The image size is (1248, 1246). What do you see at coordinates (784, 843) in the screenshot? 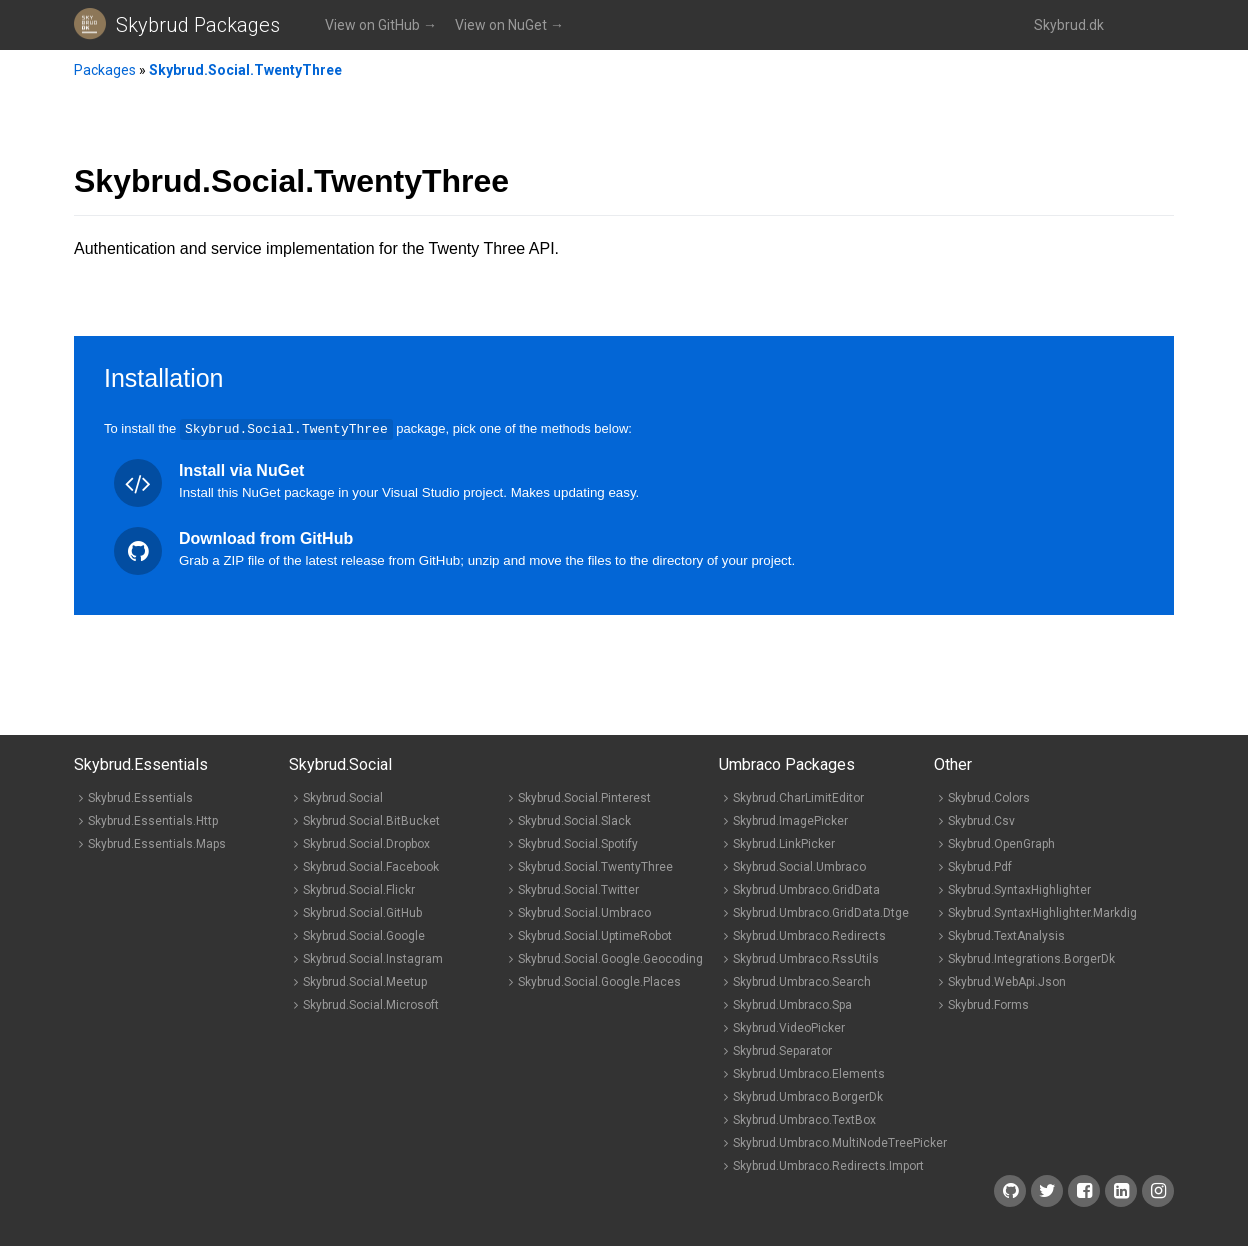
I see `Skybrud.LinkPicker` at bounding box center [784, 843].